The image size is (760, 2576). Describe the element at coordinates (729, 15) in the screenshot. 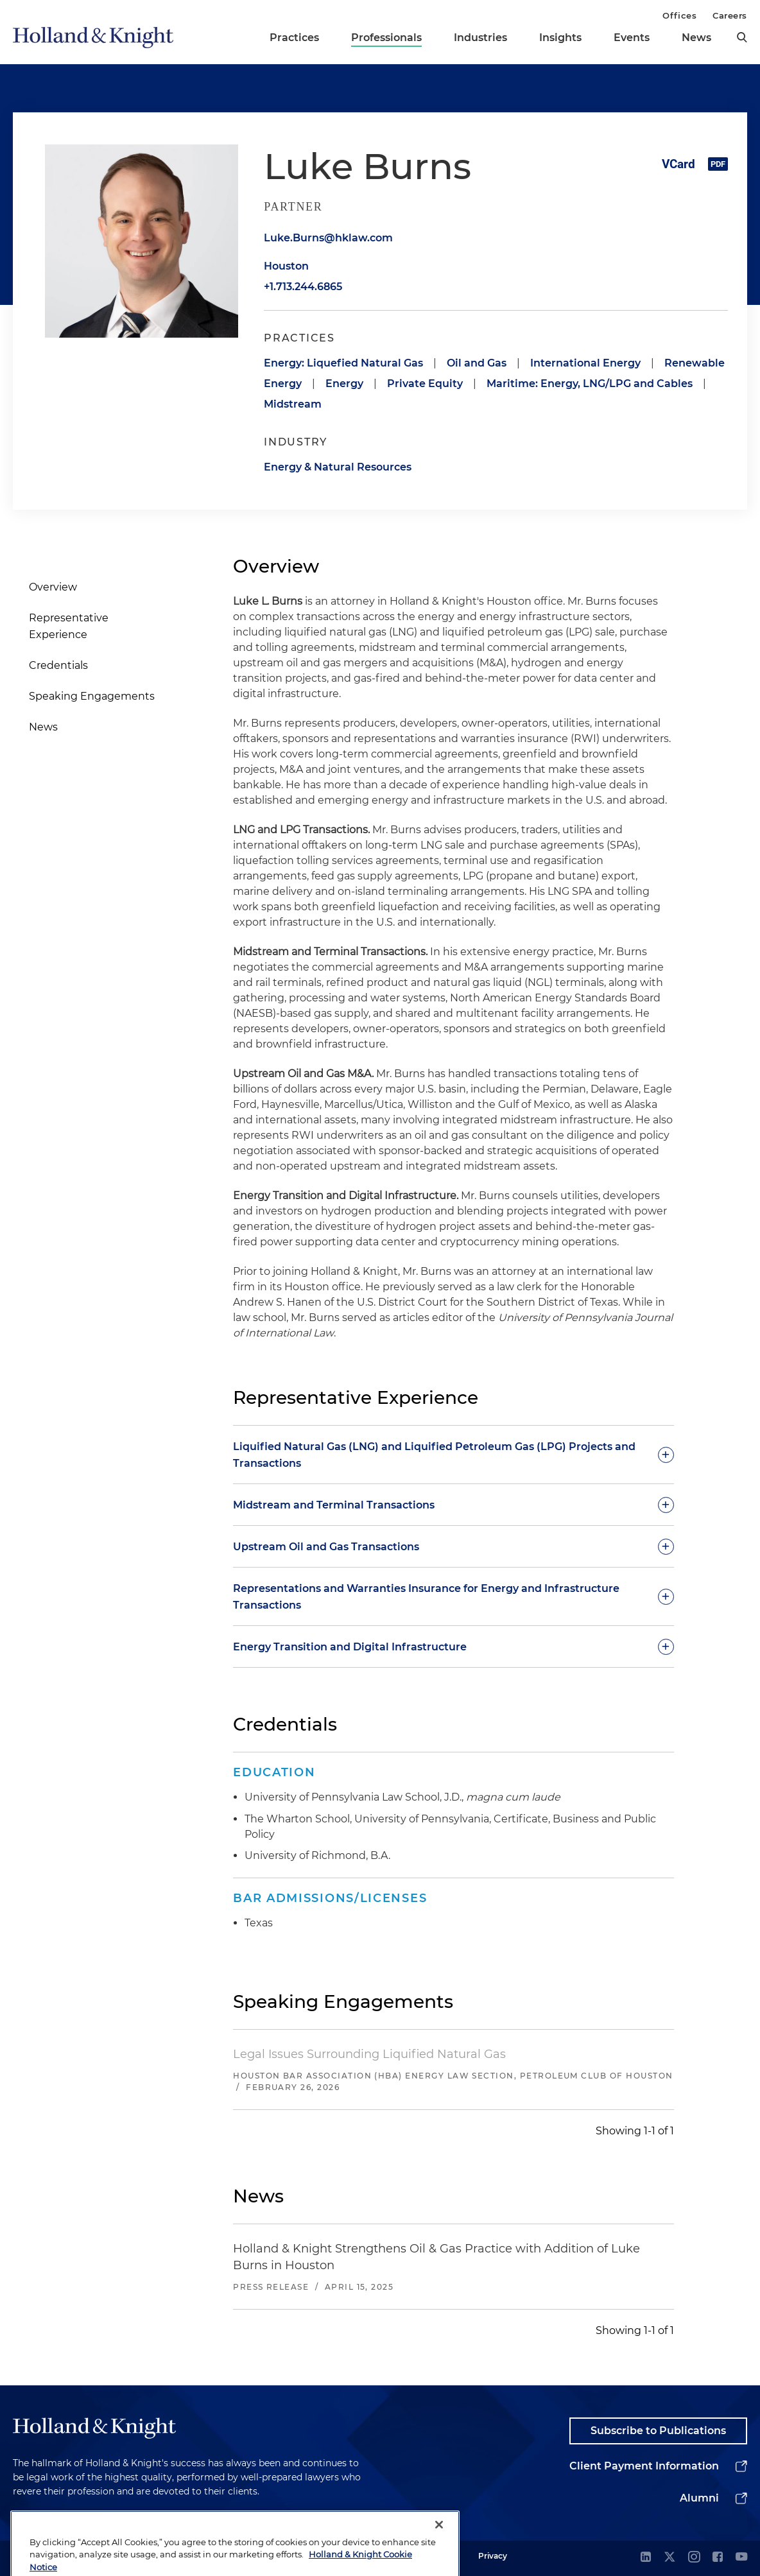

I see `Careers` at that location.